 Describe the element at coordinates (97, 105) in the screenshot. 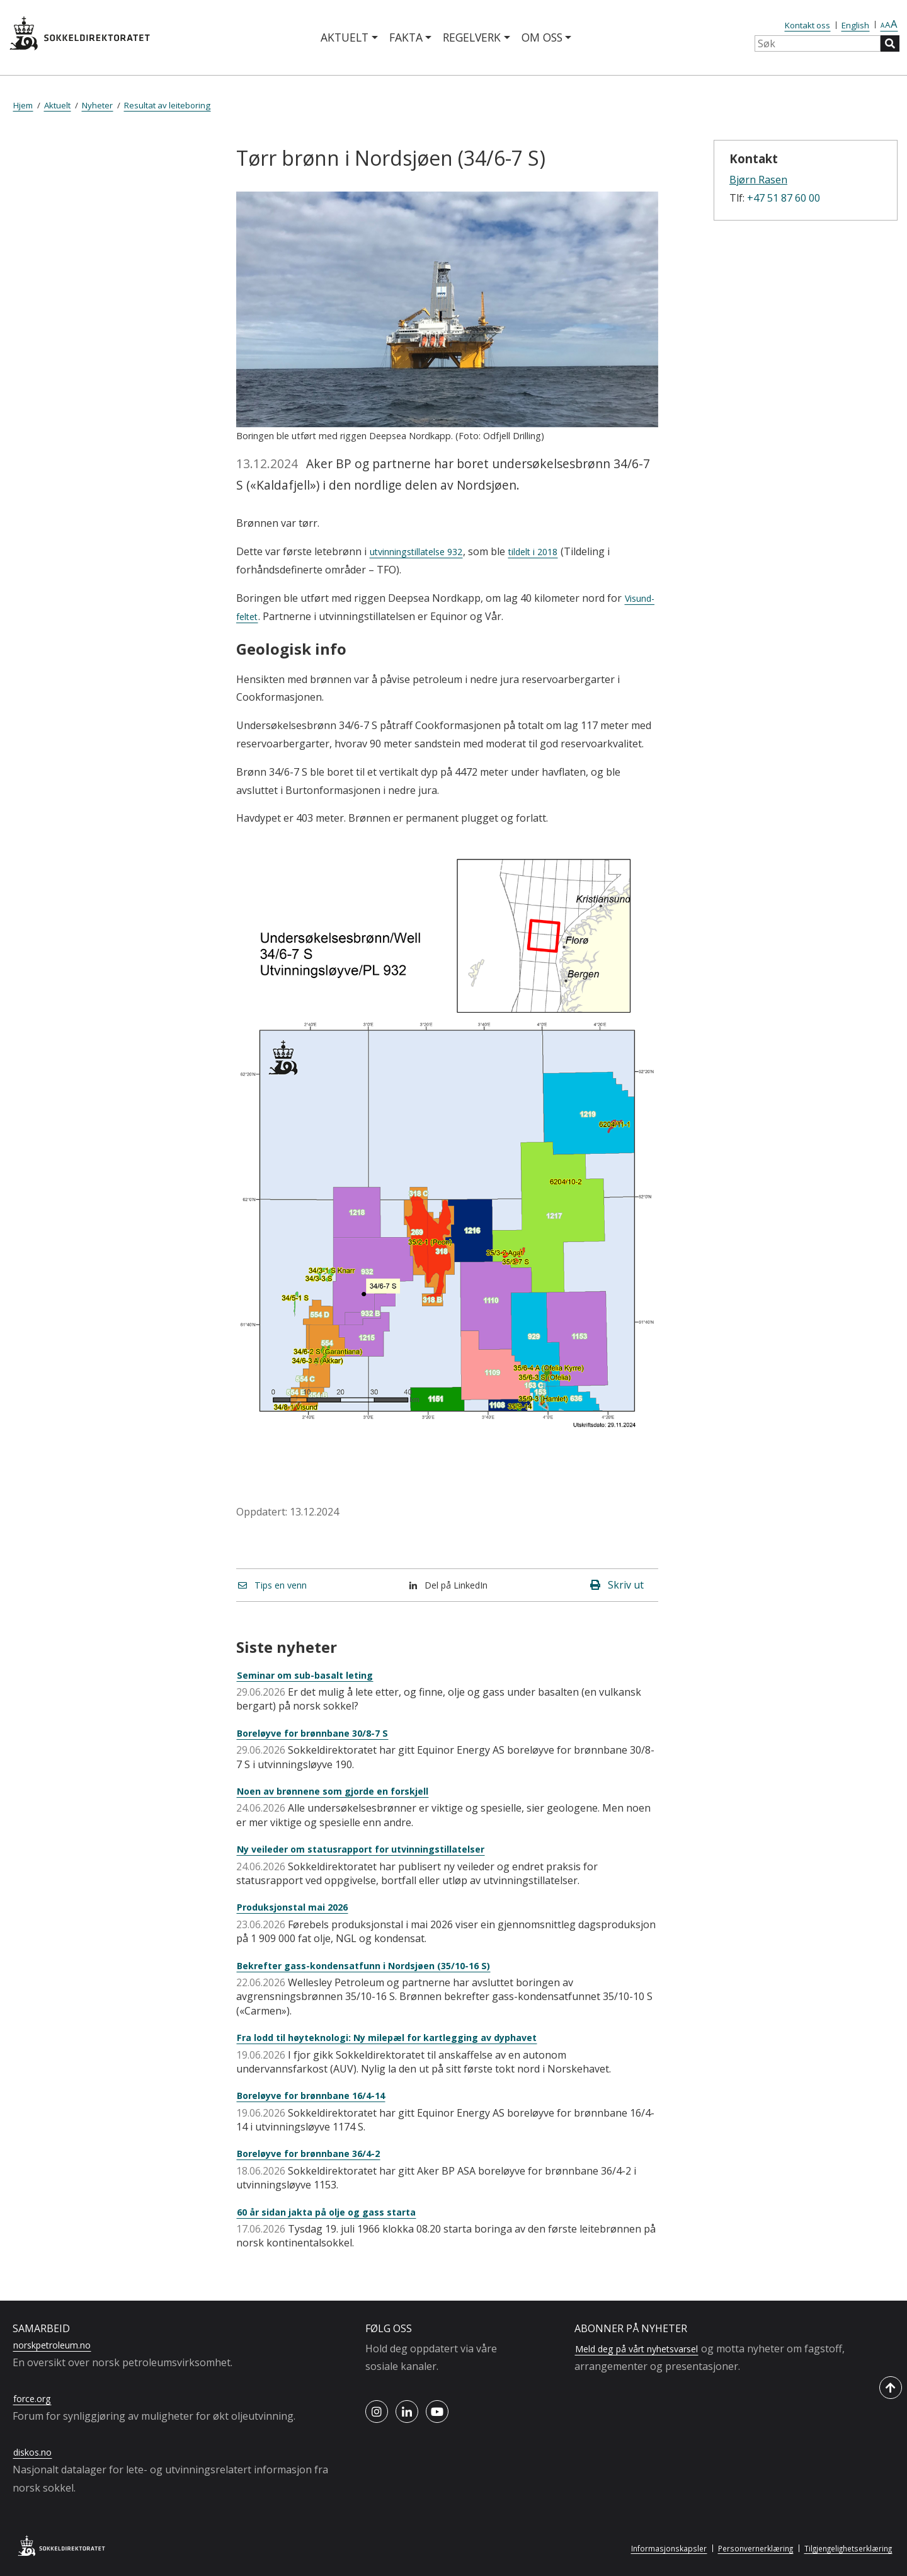

I see `Nyheter` at that location.